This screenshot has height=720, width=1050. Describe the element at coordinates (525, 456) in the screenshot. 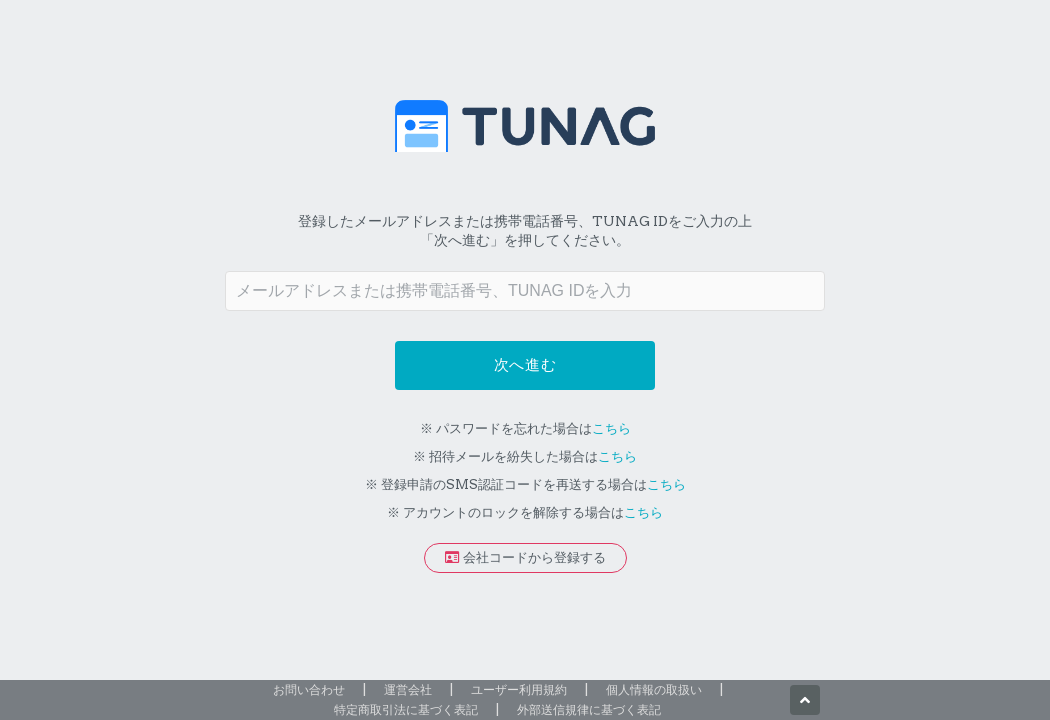

I see `※ 招待メールを紛失した場合は` at that location.